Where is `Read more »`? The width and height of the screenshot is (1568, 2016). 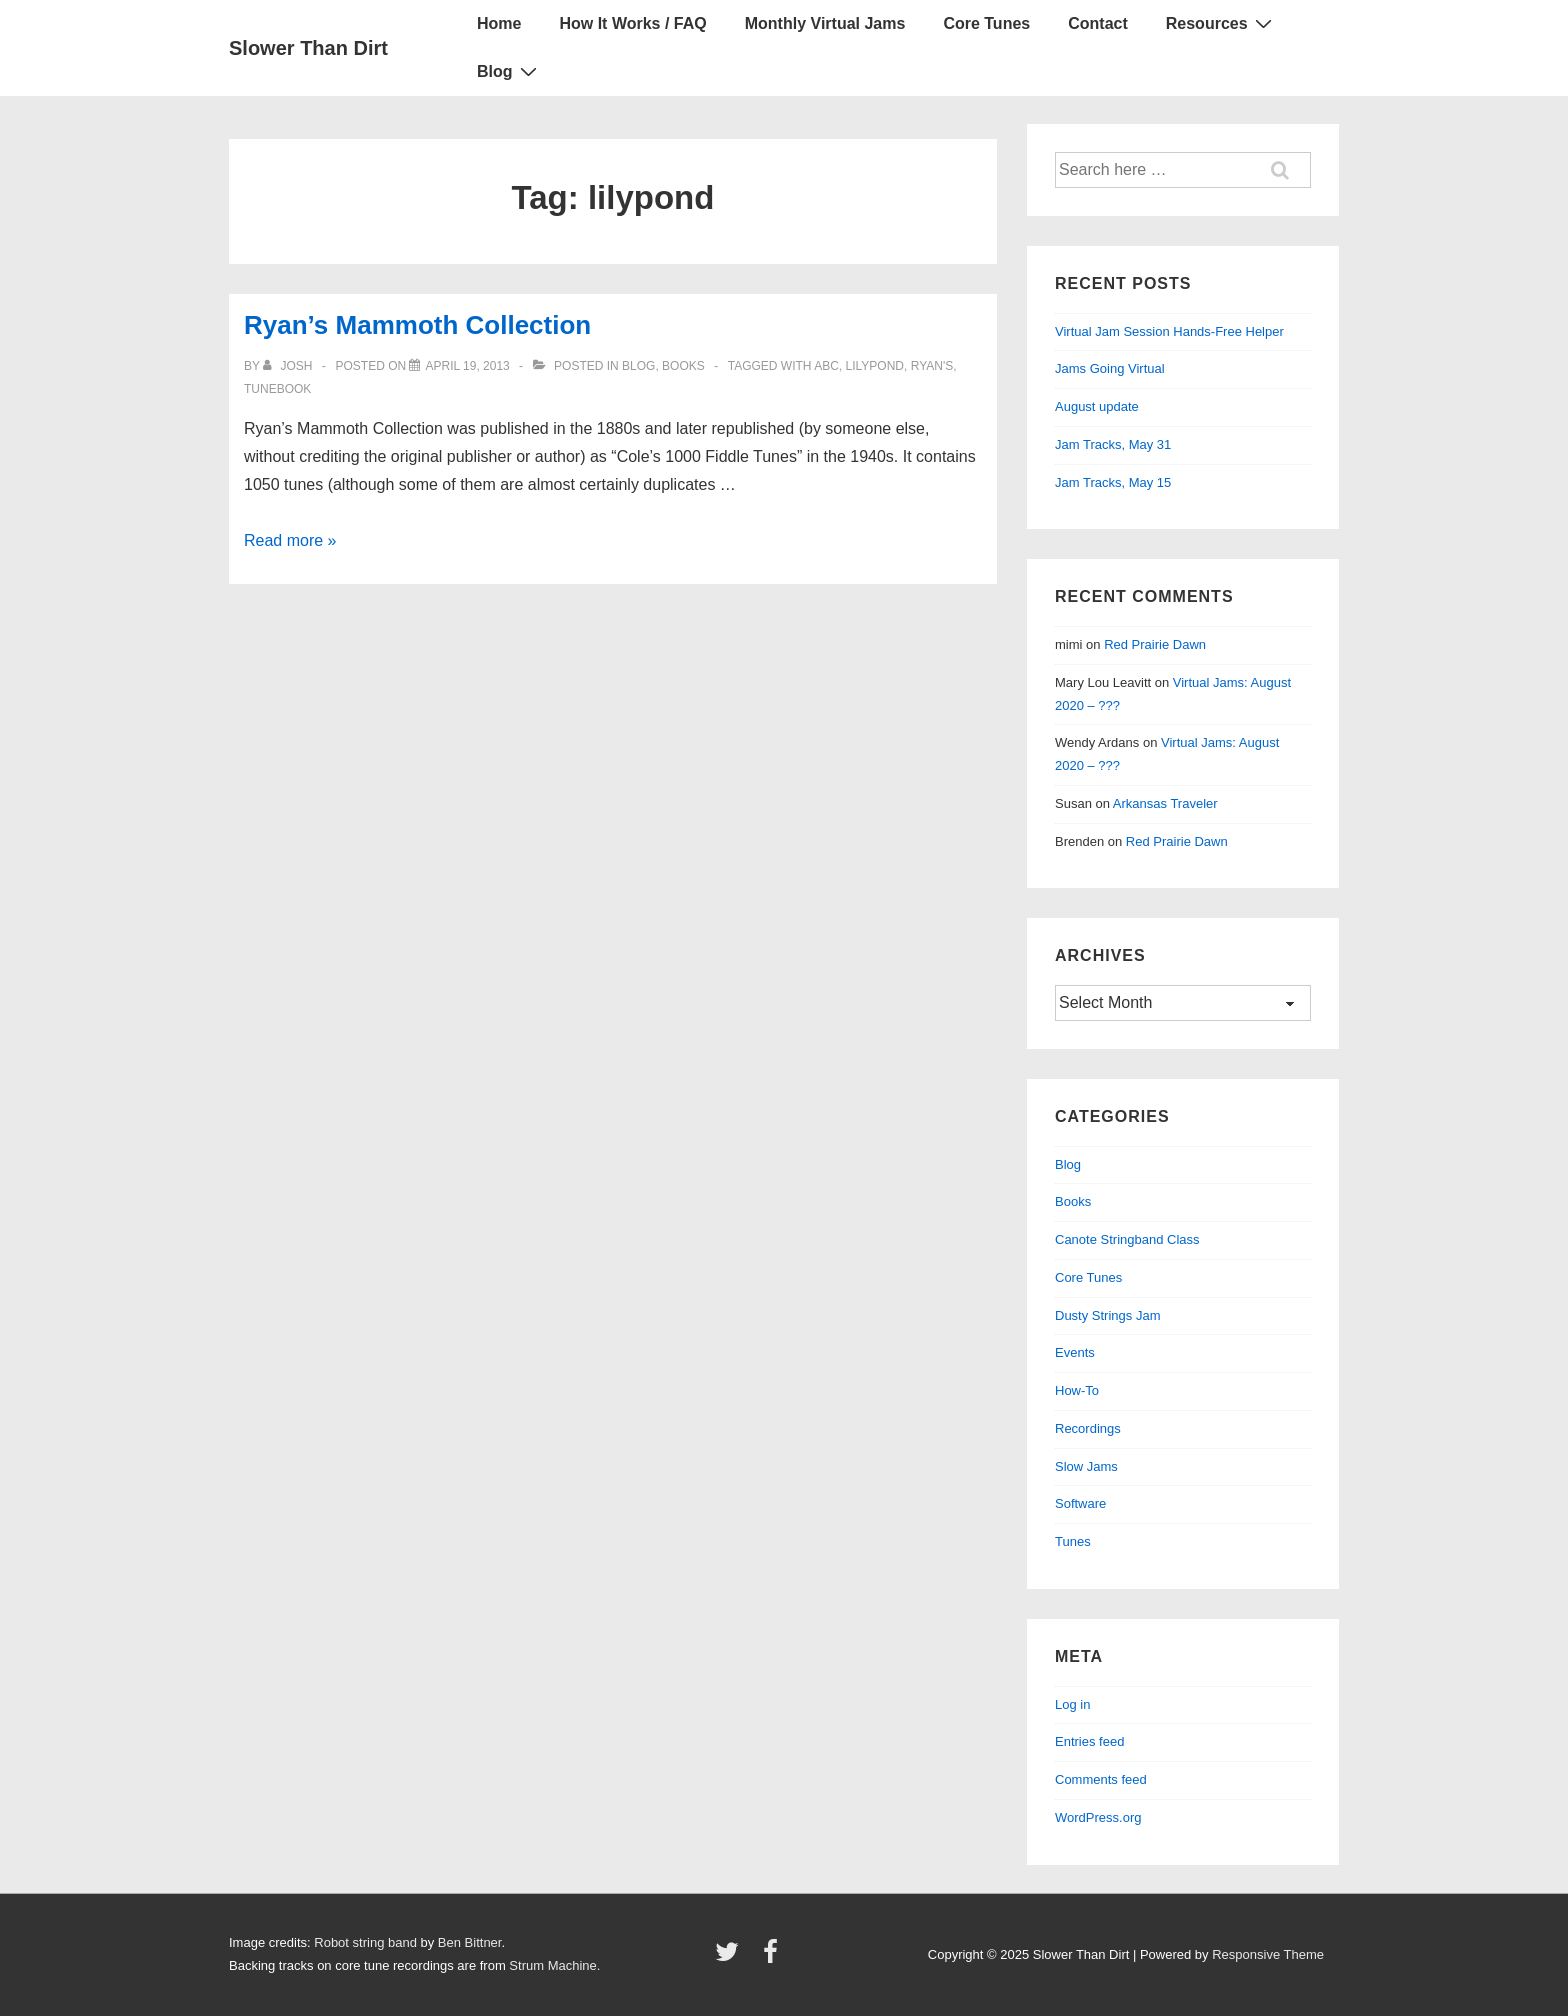
Read more » is located at coordinates (290, 540).